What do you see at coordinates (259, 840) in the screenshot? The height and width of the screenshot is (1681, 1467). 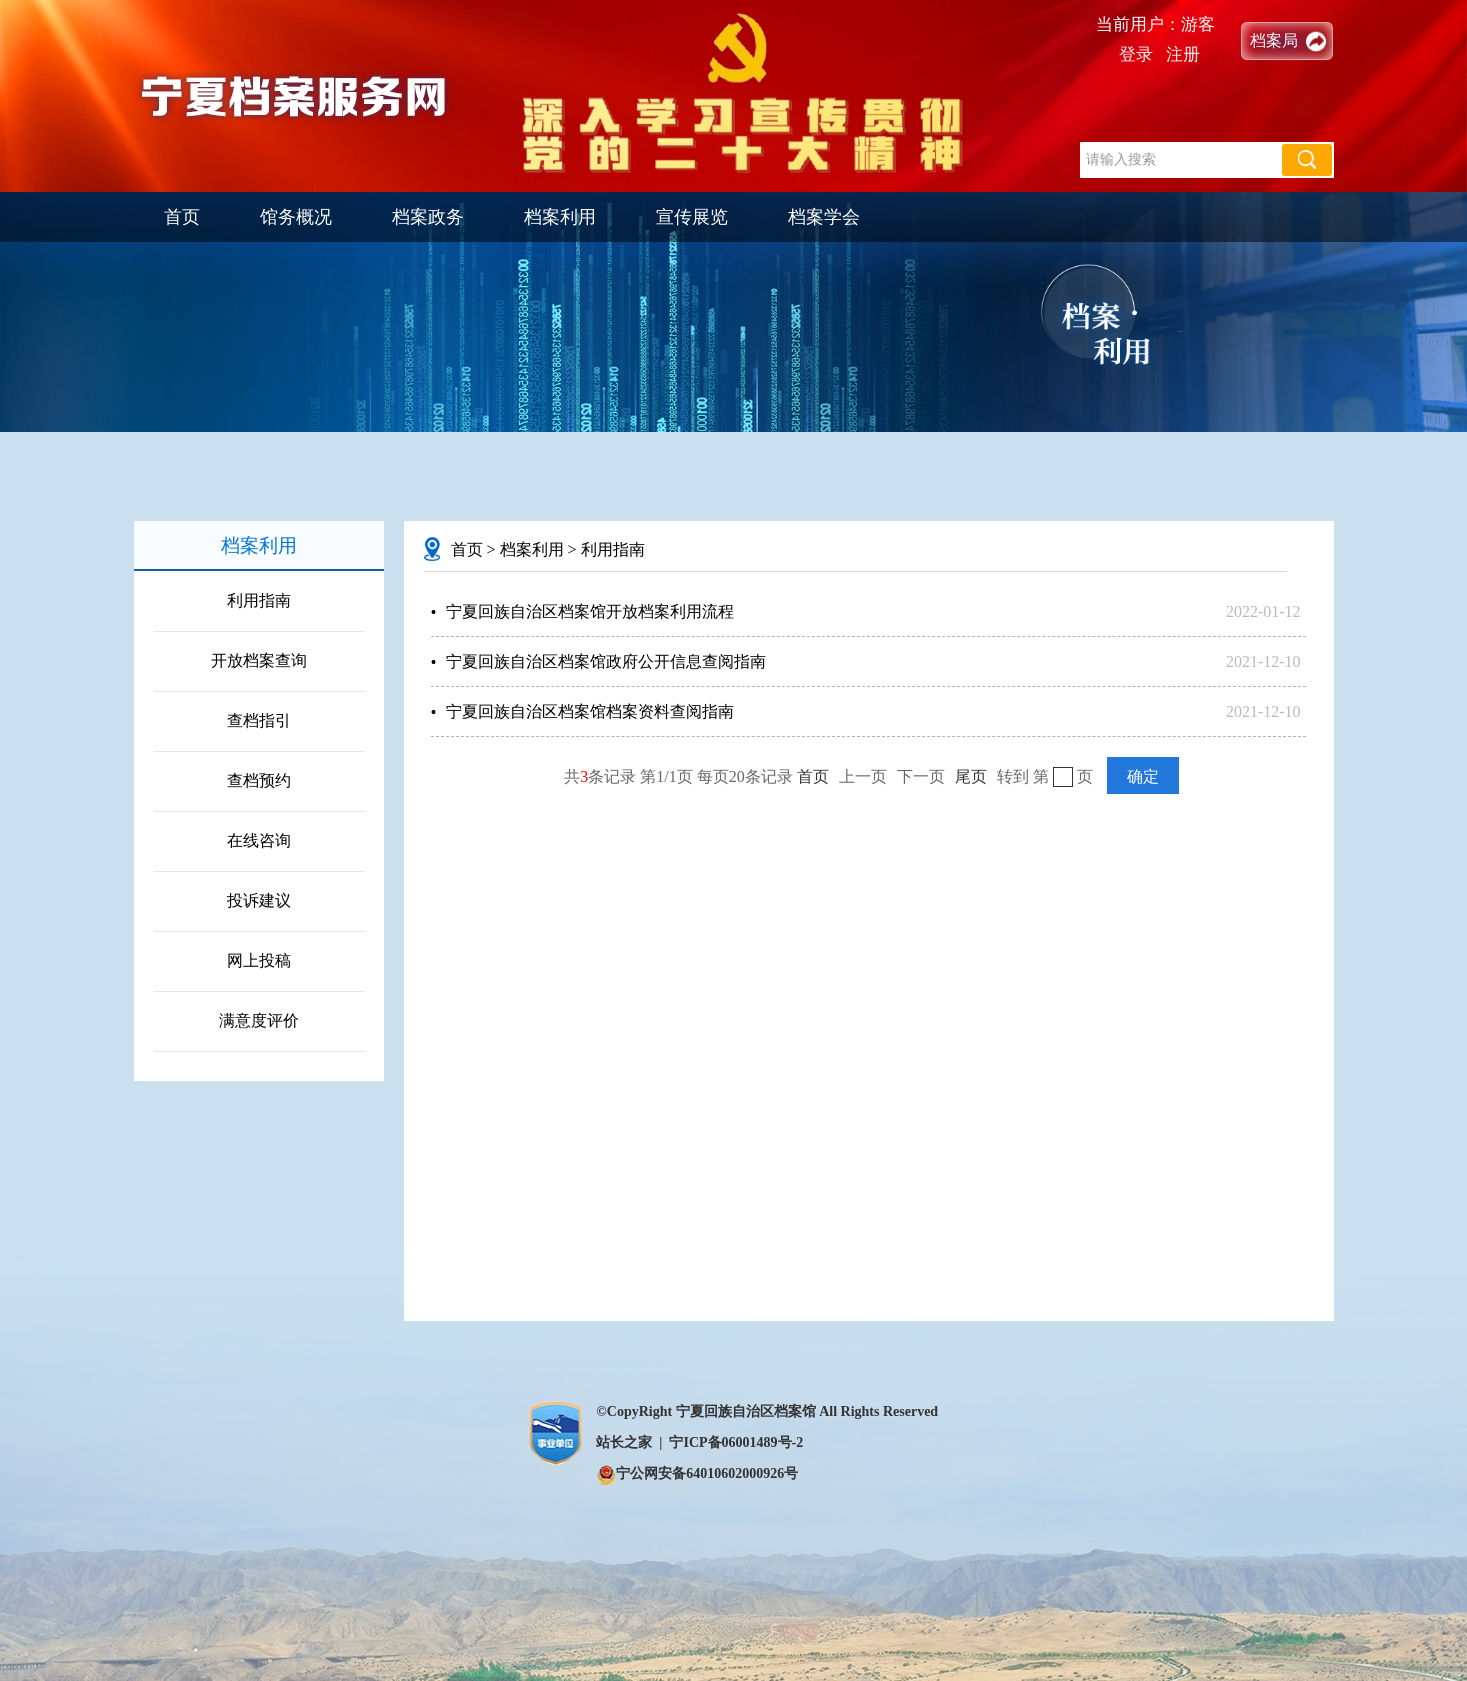 I see `在线咨询` at bounding box center [259, 840].